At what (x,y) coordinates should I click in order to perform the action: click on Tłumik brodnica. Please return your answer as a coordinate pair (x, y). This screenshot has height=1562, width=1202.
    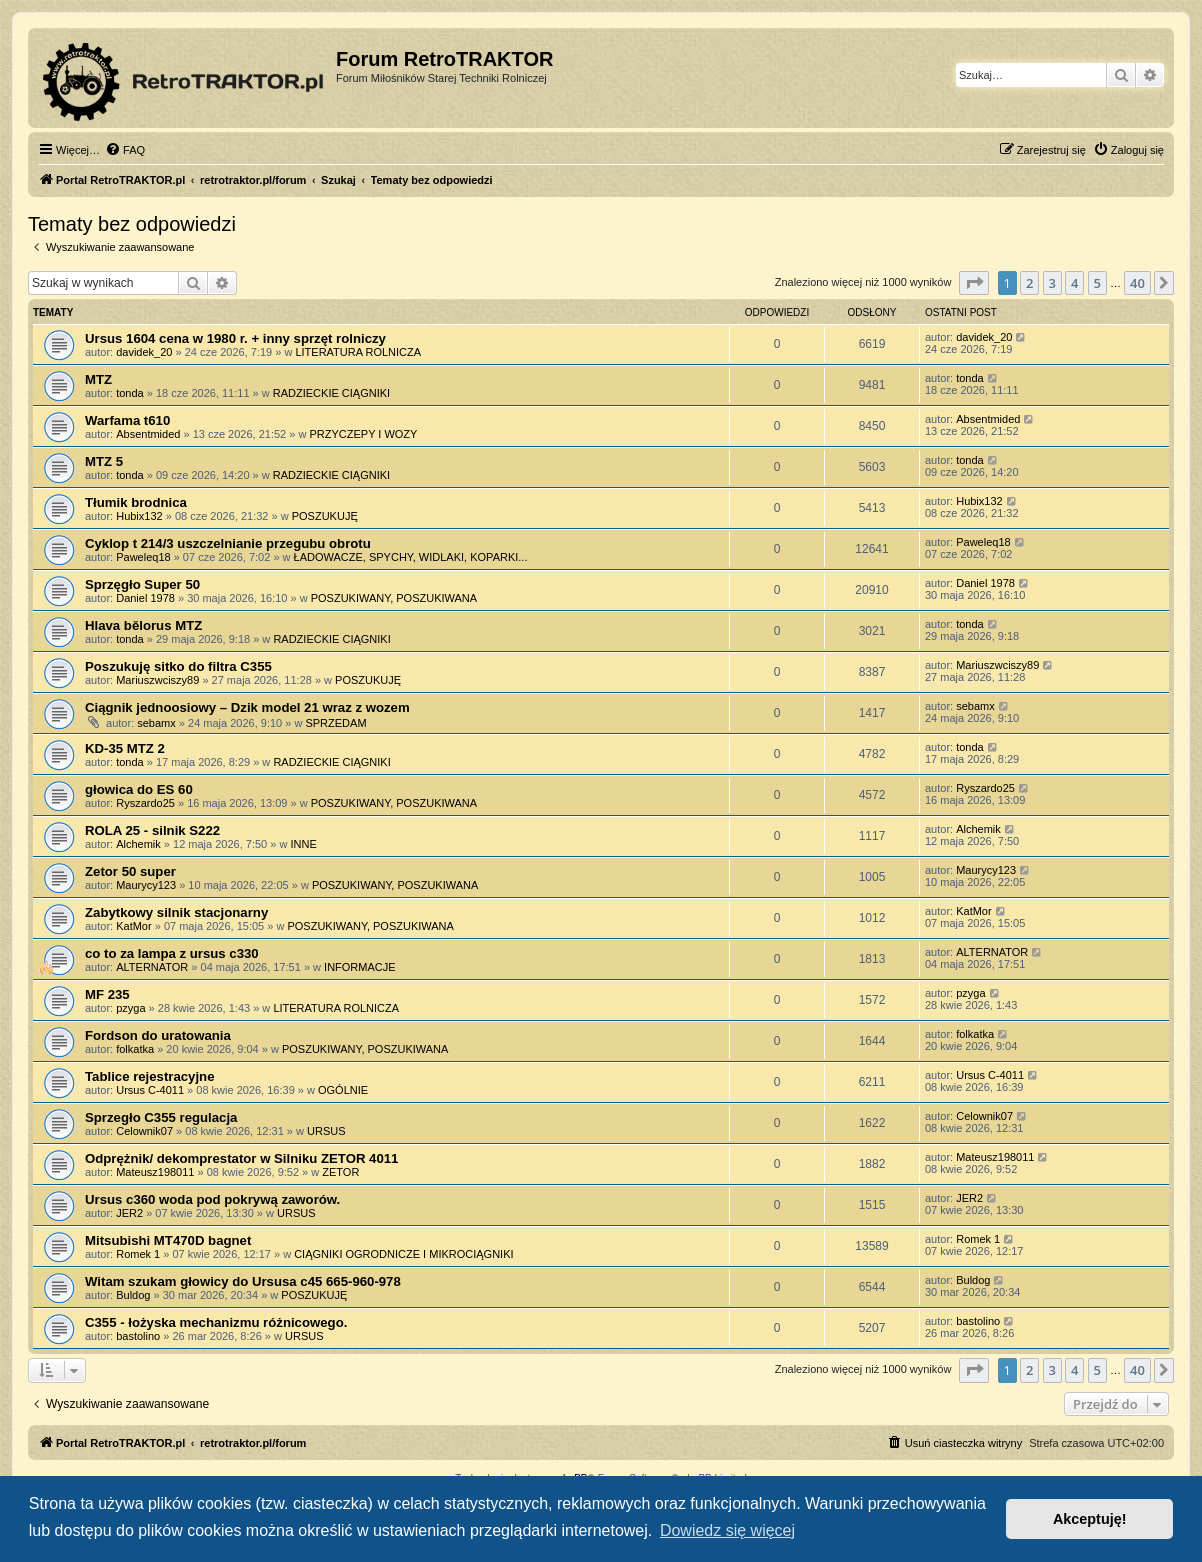
    Looking at the image, I should click on (136, 502).